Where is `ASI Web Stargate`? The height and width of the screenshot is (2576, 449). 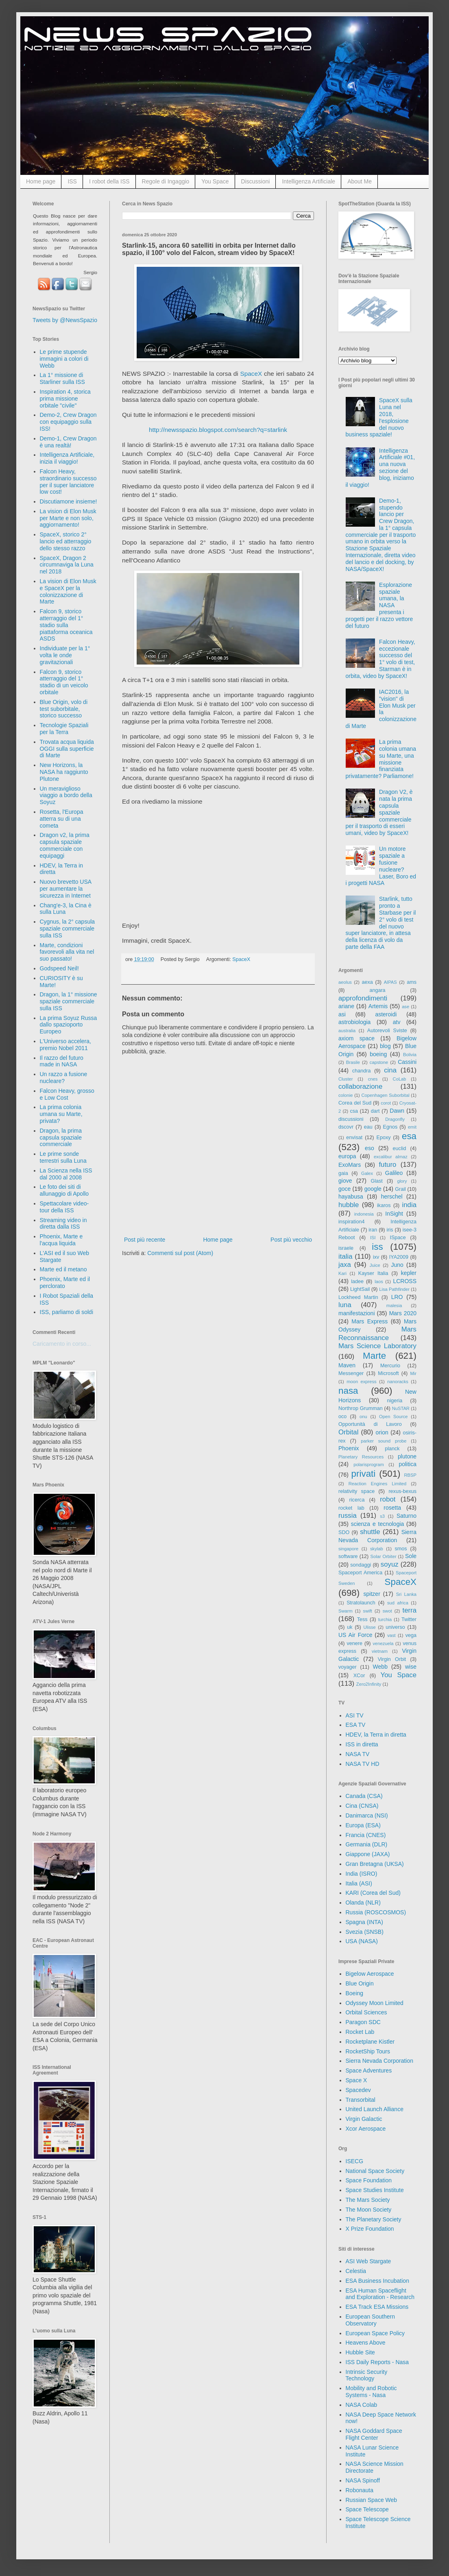 ASI Web Stargate is located at coordinates (368, 2261).